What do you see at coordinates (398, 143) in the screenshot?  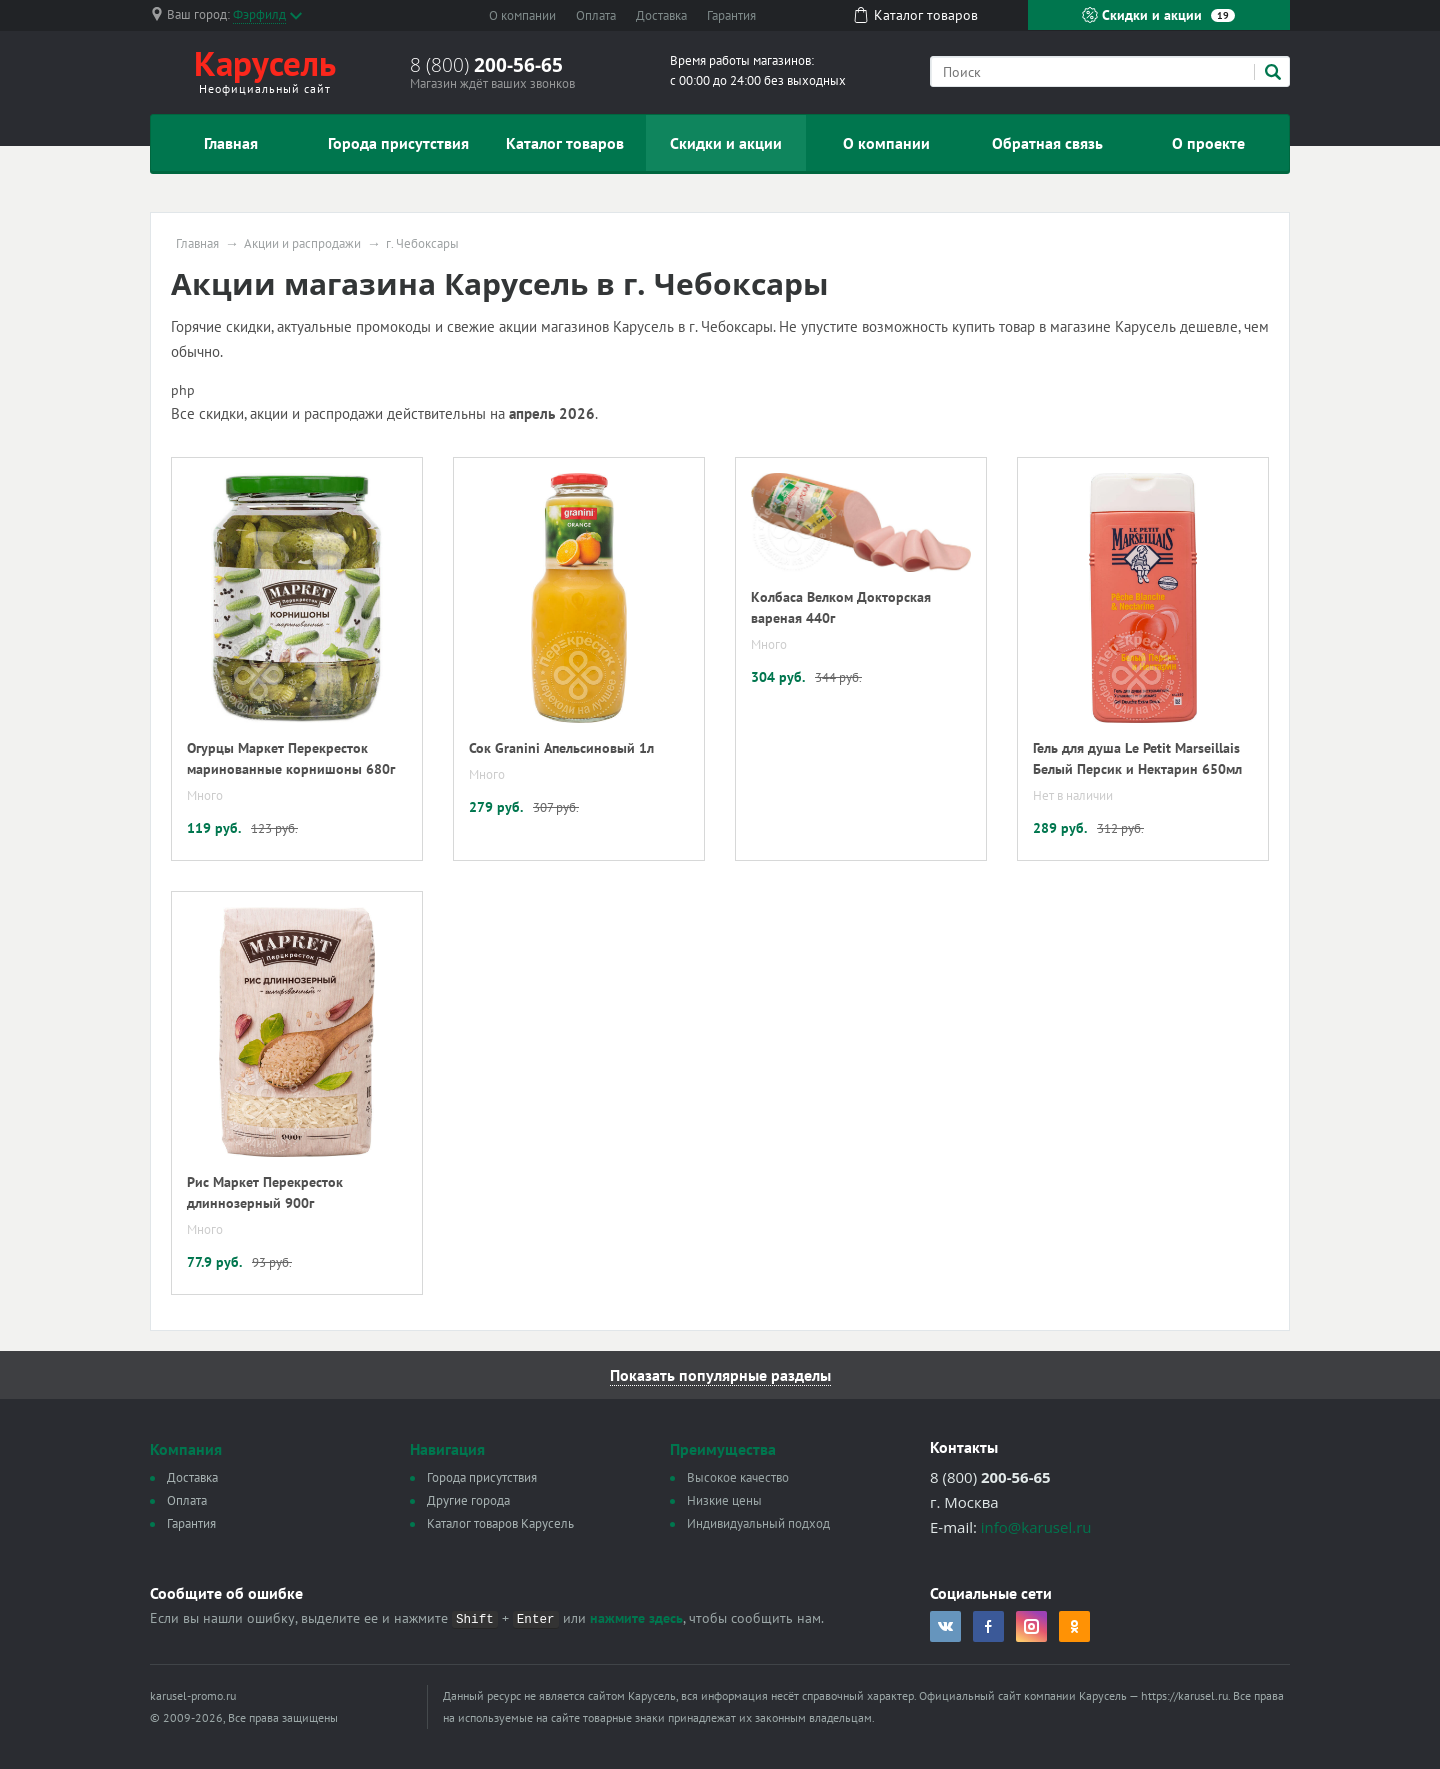 I see `Города присутствия` at bounding box center [398, 143].